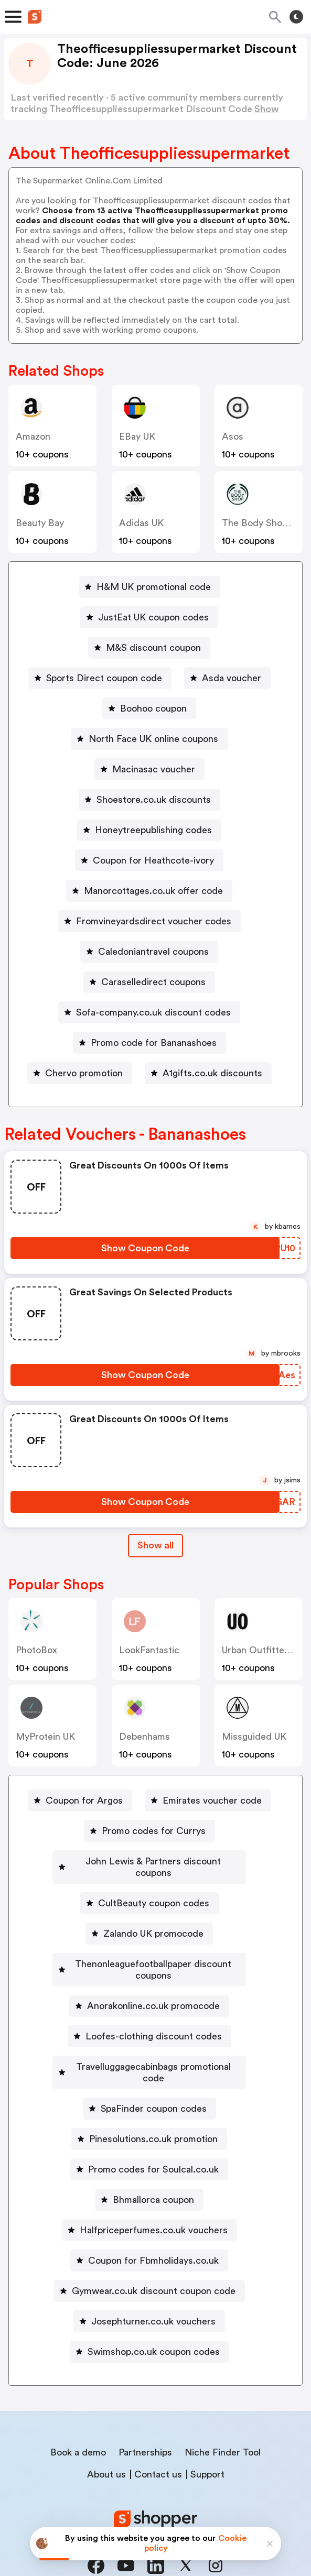 This screenshot has height=2576, width=311. I want to click on [Boohoo coupon Button], so click(149, 708).